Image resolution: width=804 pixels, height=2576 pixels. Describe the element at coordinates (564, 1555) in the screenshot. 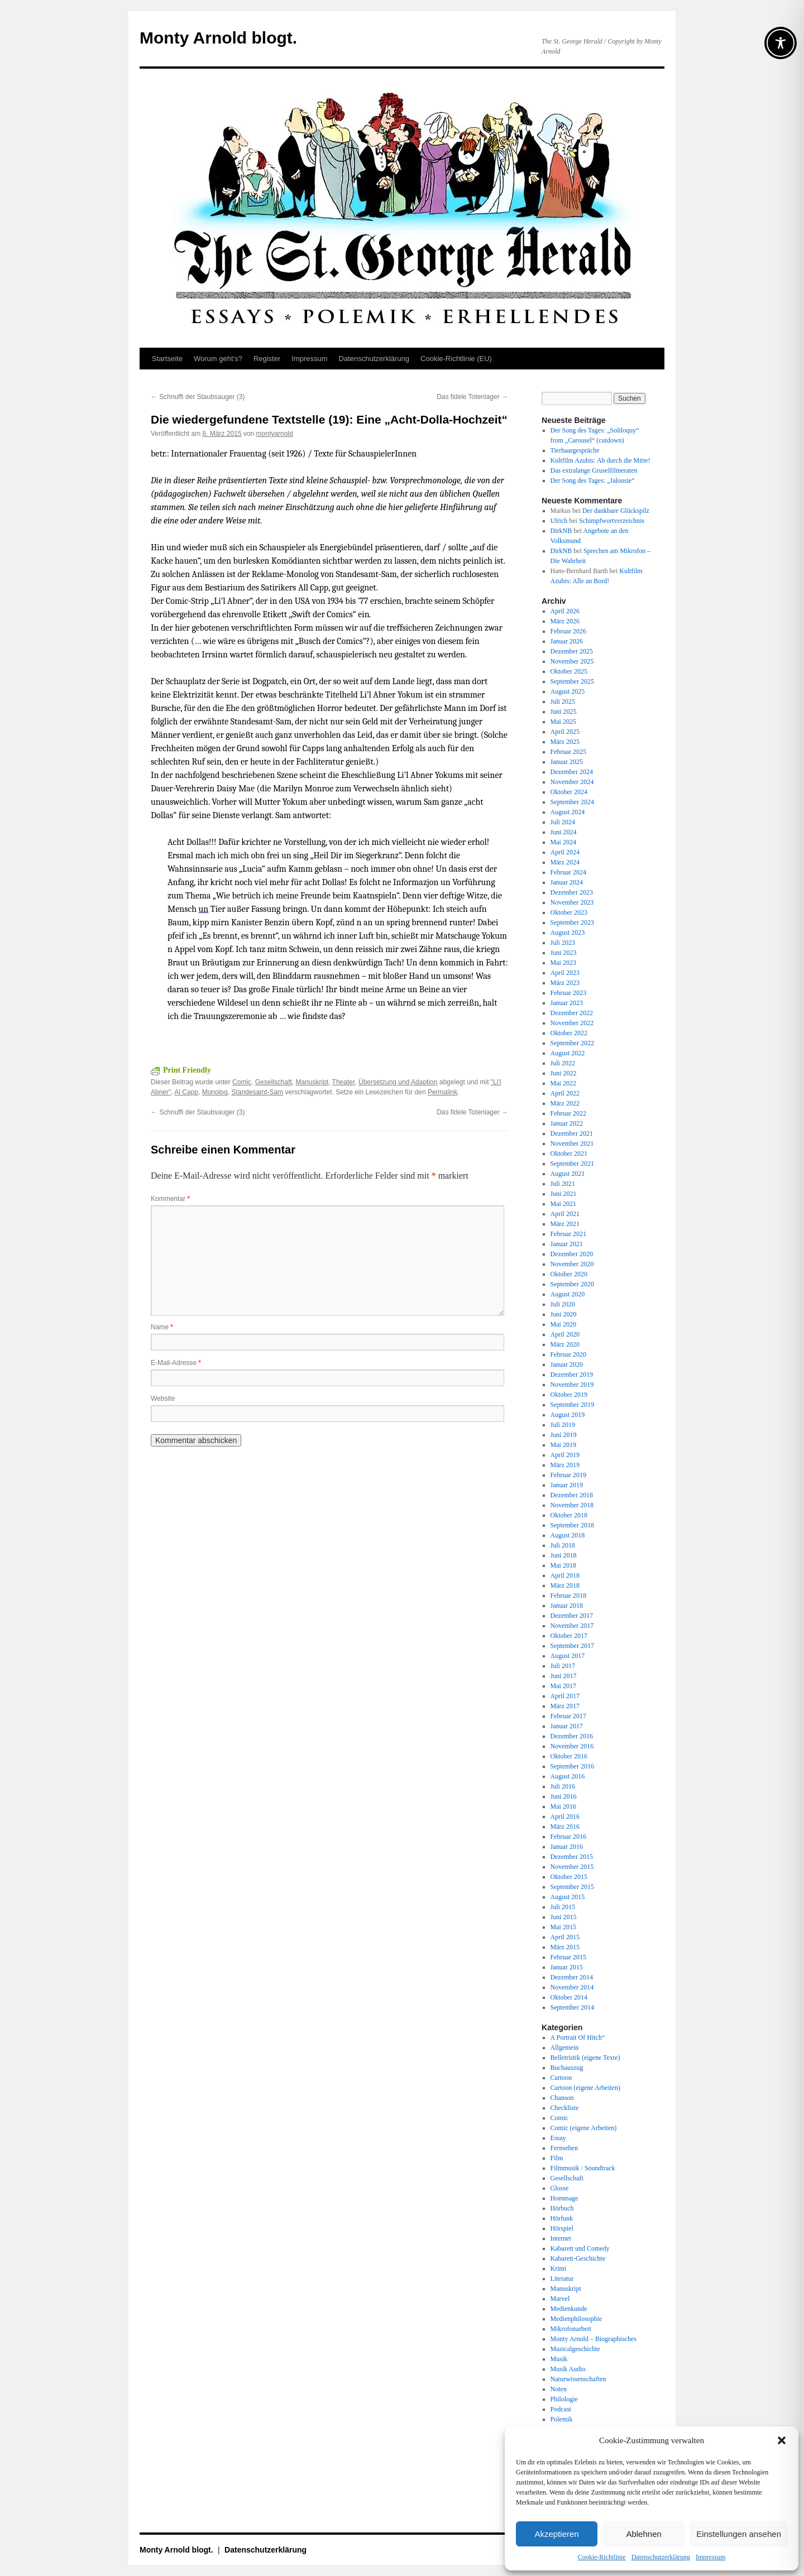

I see `Juni 2018` at that location.